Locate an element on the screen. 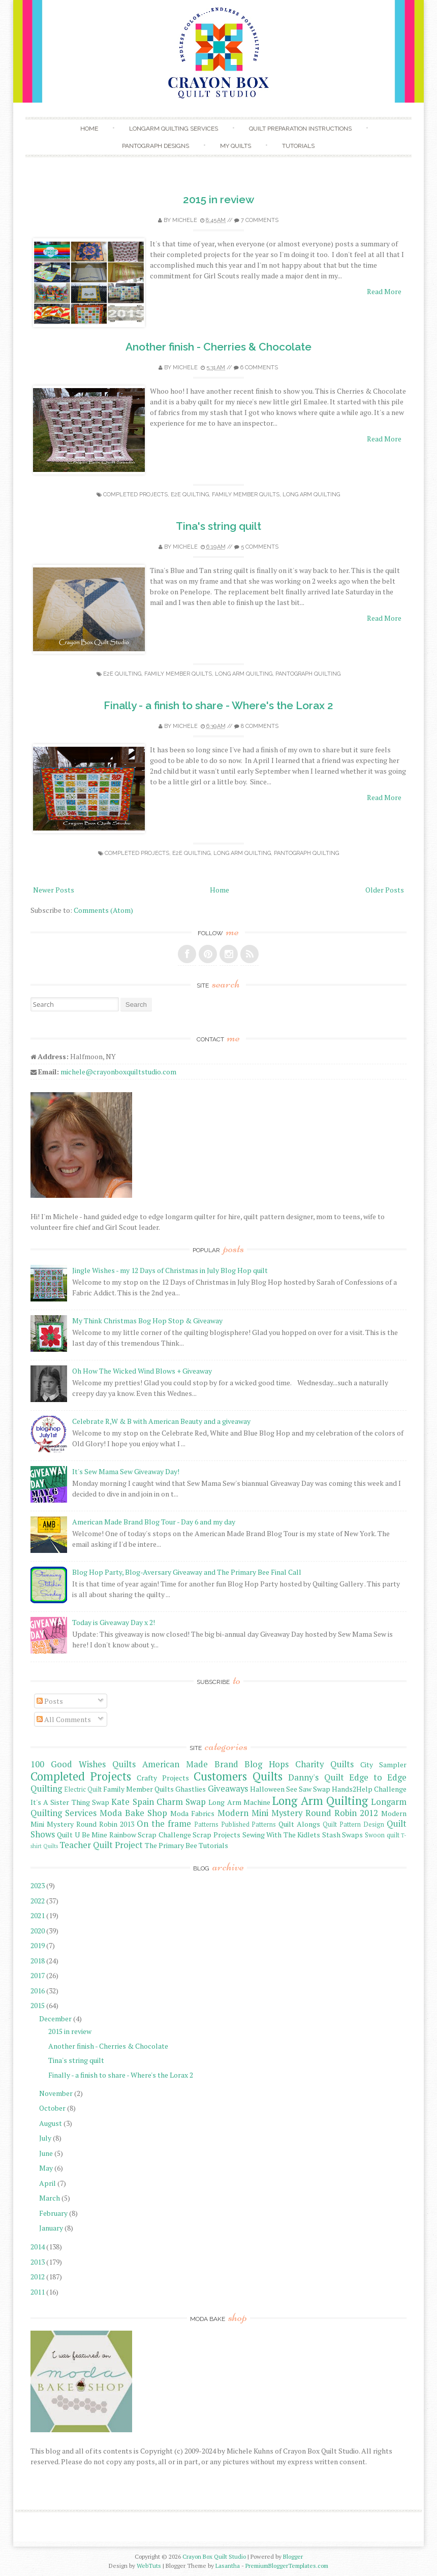  Crayon Box Quilt Studio is located at coordinates (214, 2556).